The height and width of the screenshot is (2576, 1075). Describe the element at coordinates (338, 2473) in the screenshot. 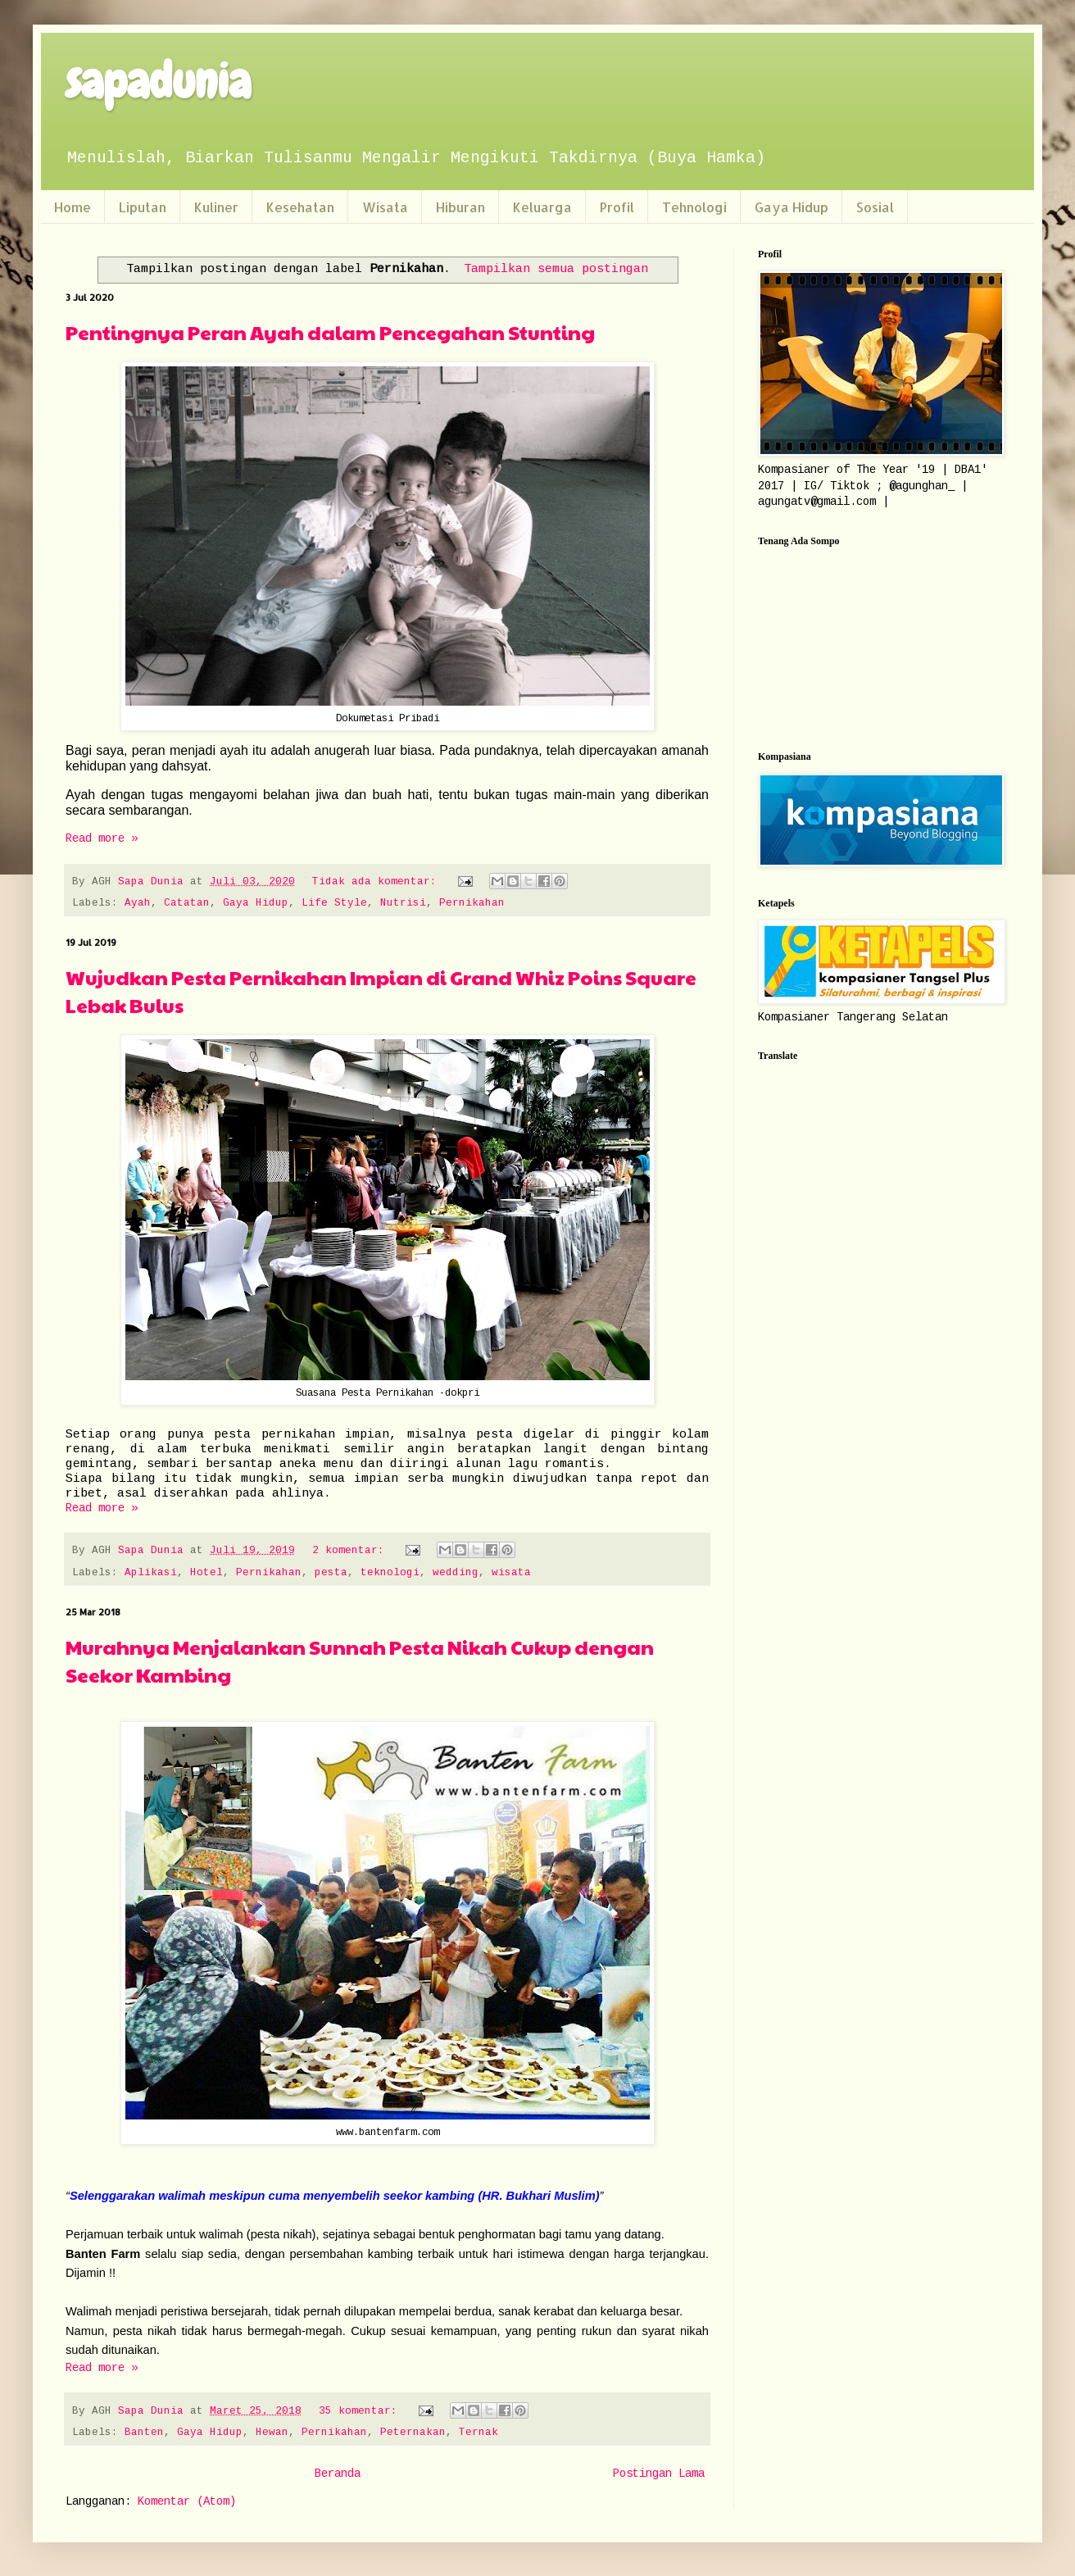

I see `Beranda` at that location.